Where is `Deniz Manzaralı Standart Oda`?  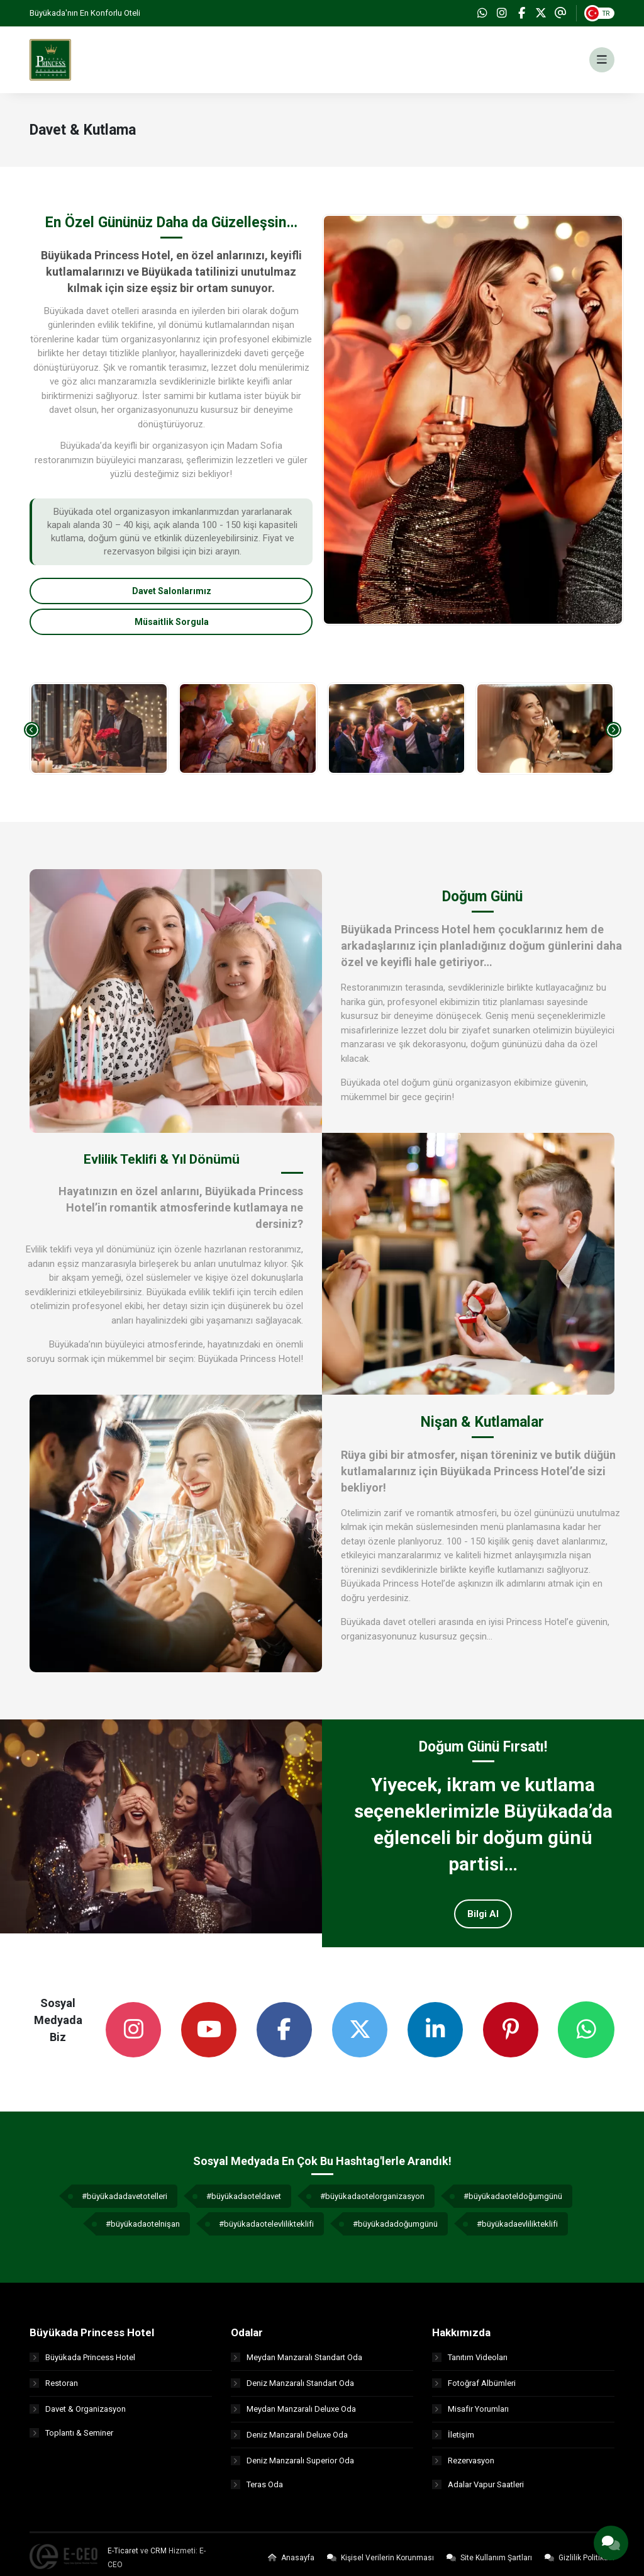
Deniz Manzaralı Standart Oda is located at coordinates (292, 2388).